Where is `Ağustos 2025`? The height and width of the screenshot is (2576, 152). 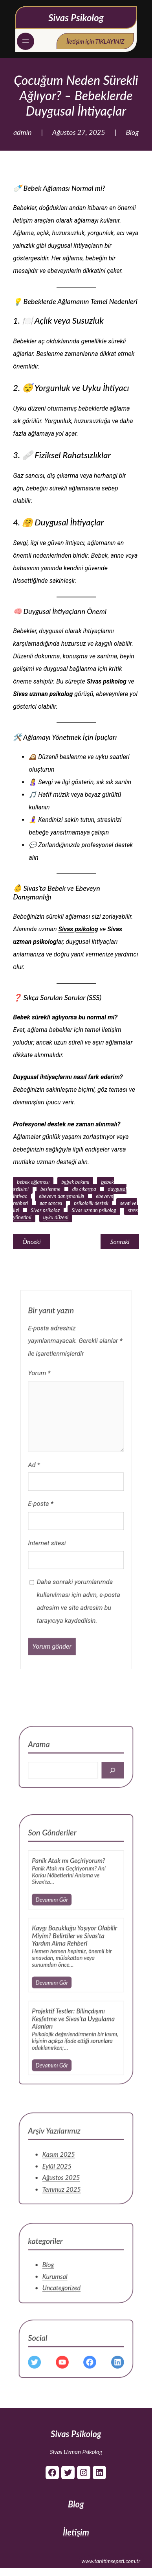
Ağustos 2025 is located at coordinates (67, 2182).